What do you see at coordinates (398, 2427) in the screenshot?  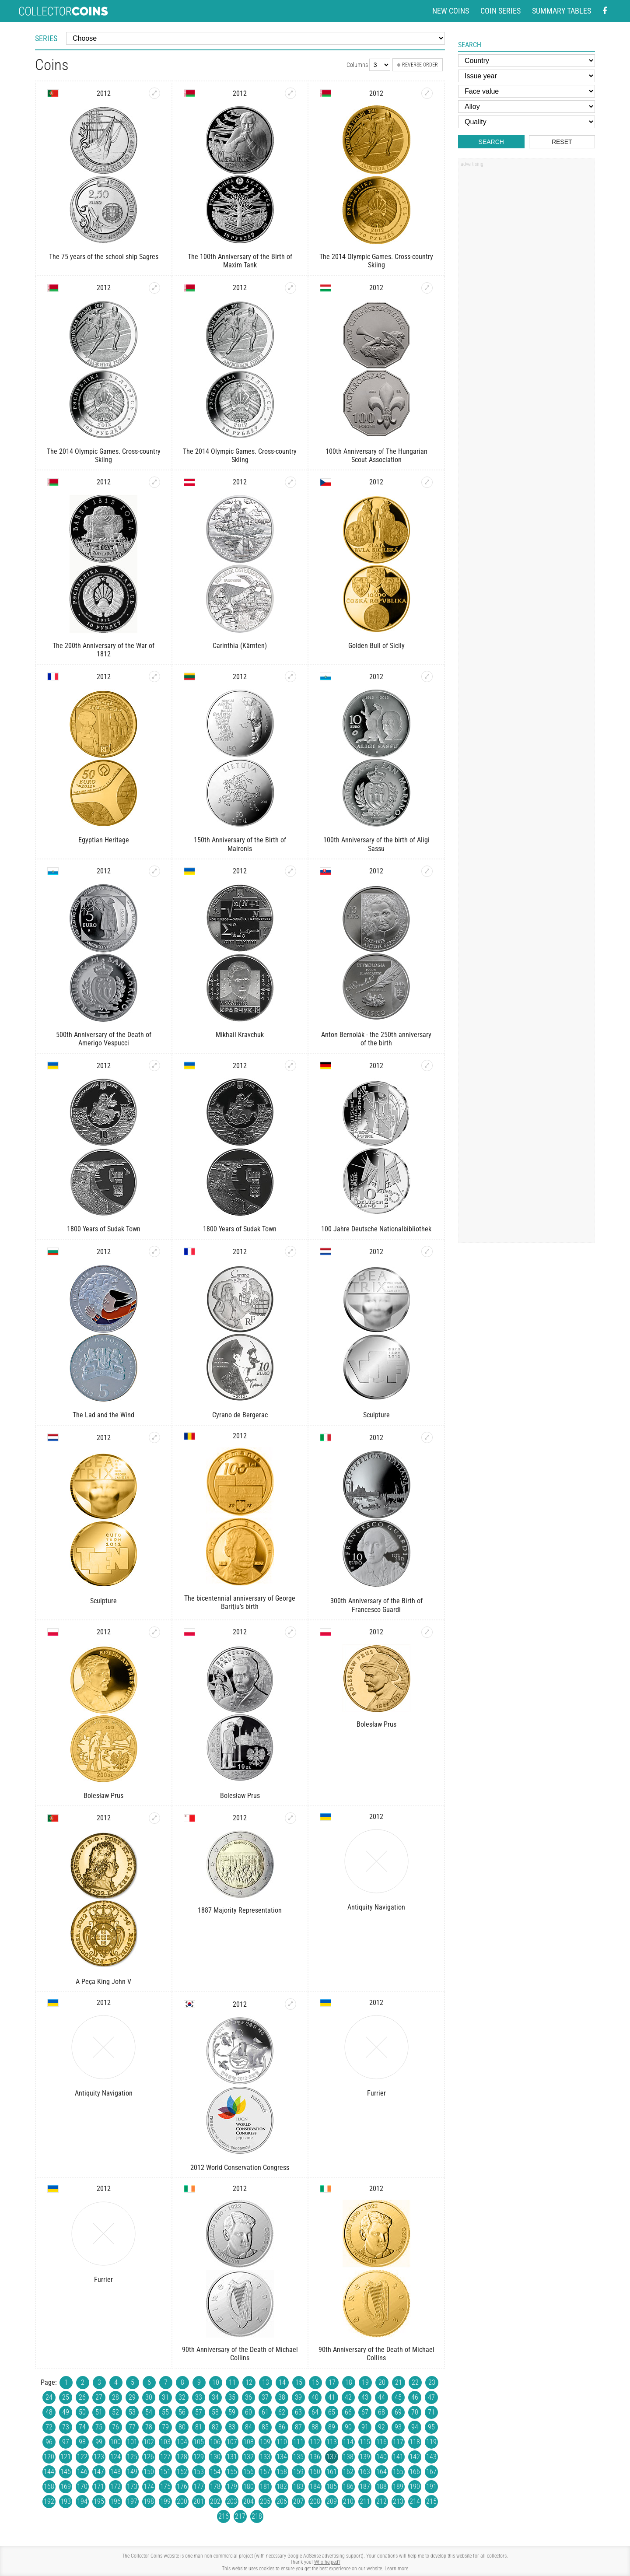 I see `93` at bounding box center [398, 2427].